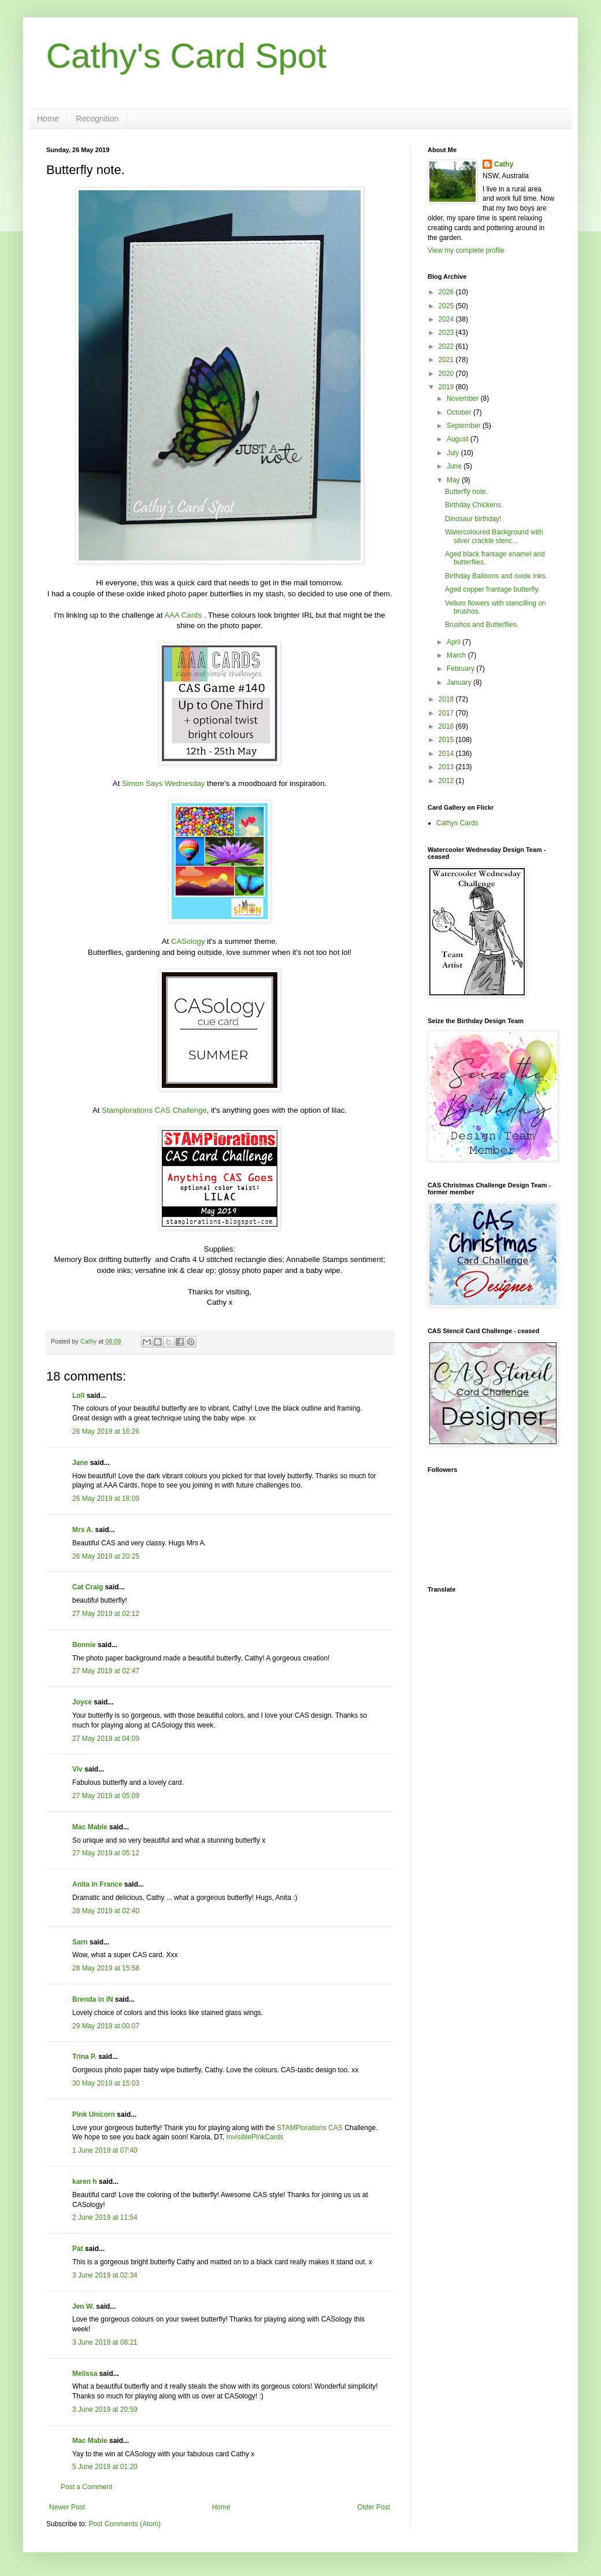 The height and width of the screenshot is (2576, 601). I want to click on 2014, so click(447, 754).